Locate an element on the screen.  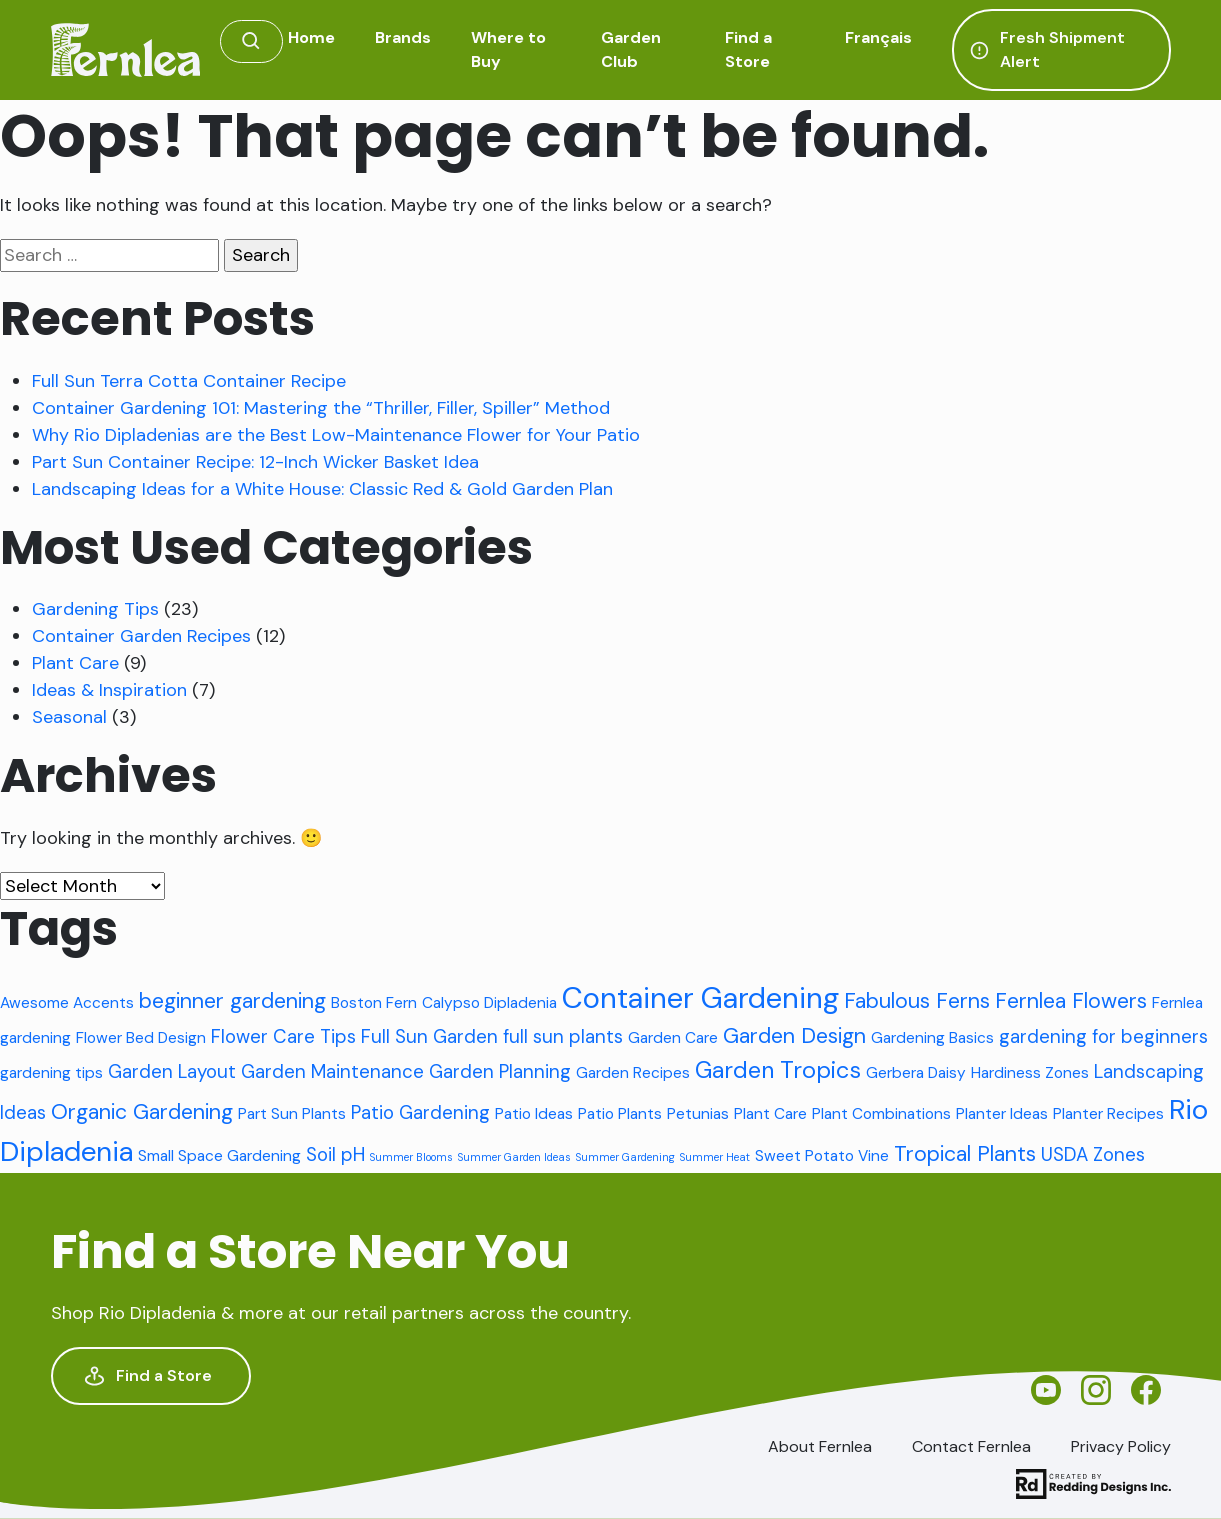
Awesome Accents [Awesome Accents (2 items)] is located at coordinates (67, 1003).